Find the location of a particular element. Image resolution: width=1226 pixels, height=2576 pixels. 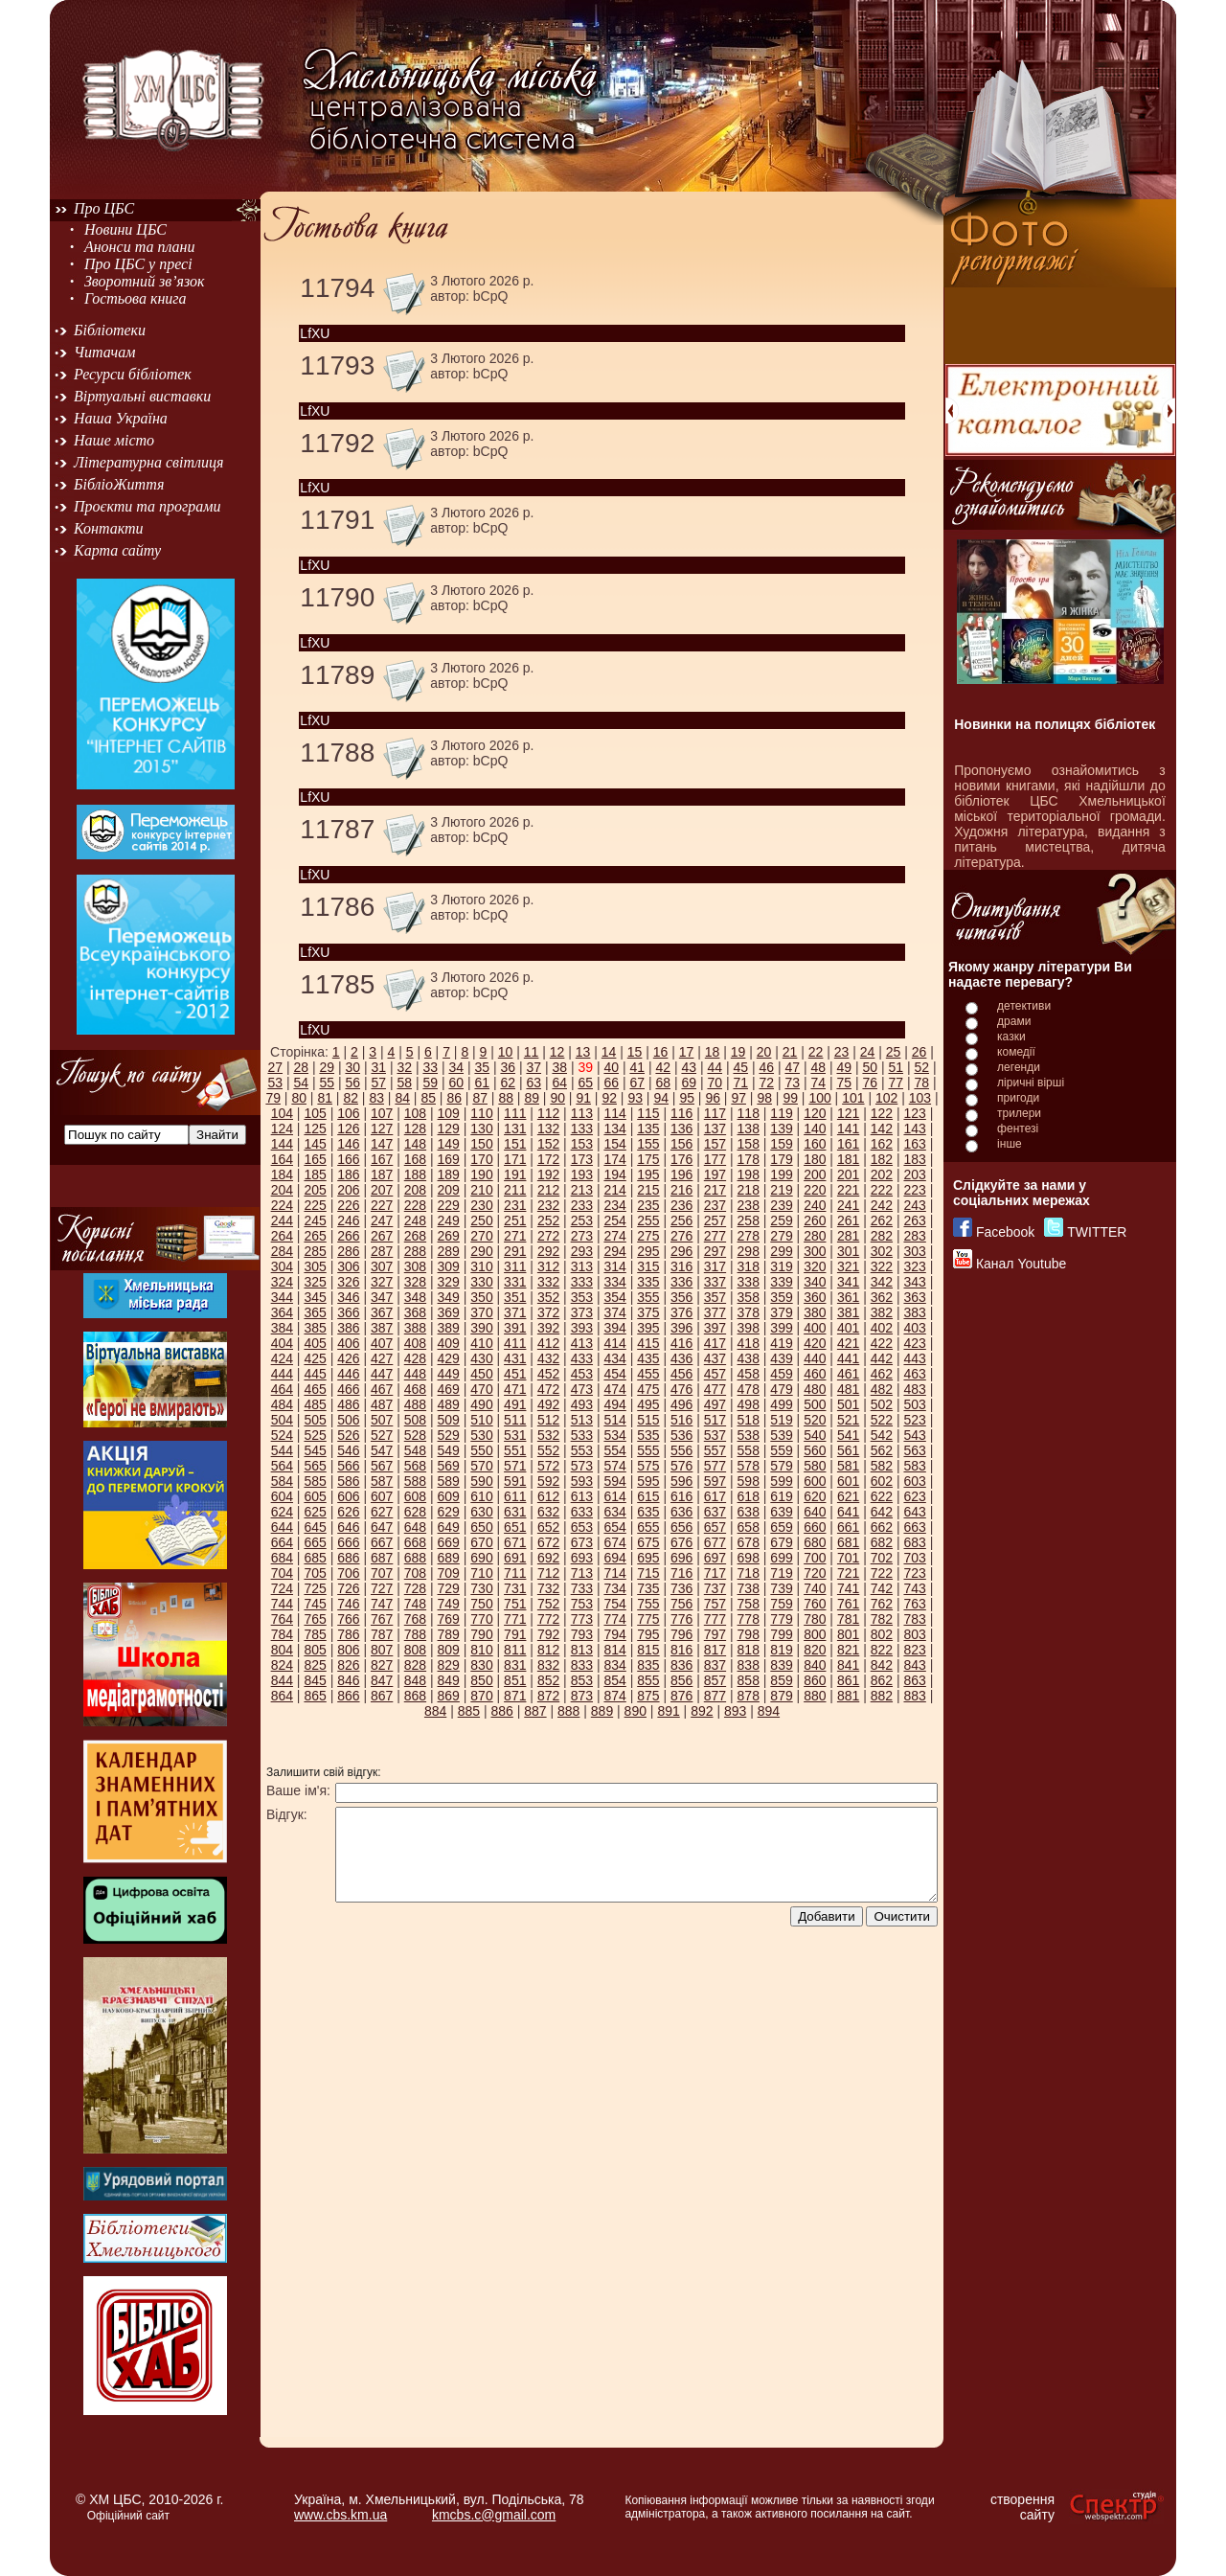

265 is located at coordinates (315, 1235).